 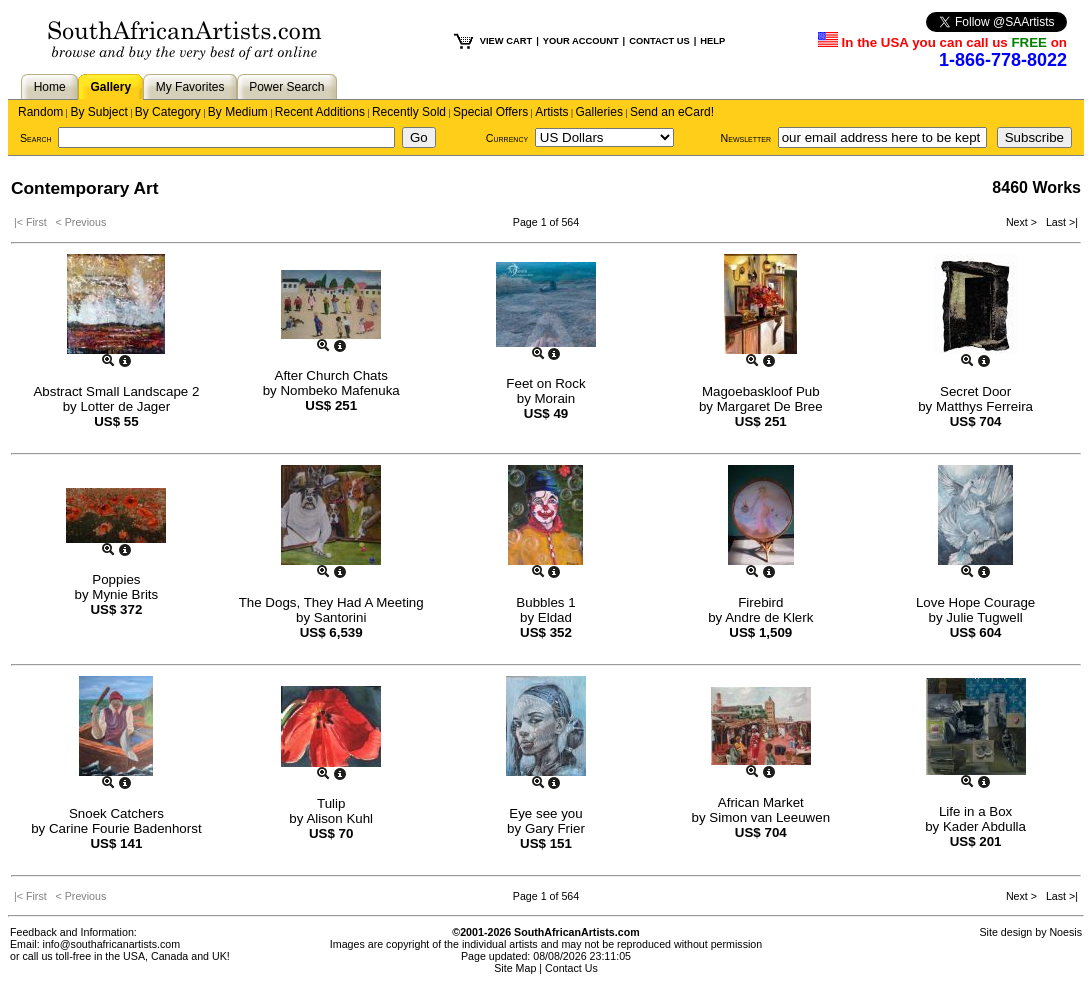 What do you see at coordinates (555, 828) in the screenshot?
I see `Gary Frier` at bounding box center [555, 828].